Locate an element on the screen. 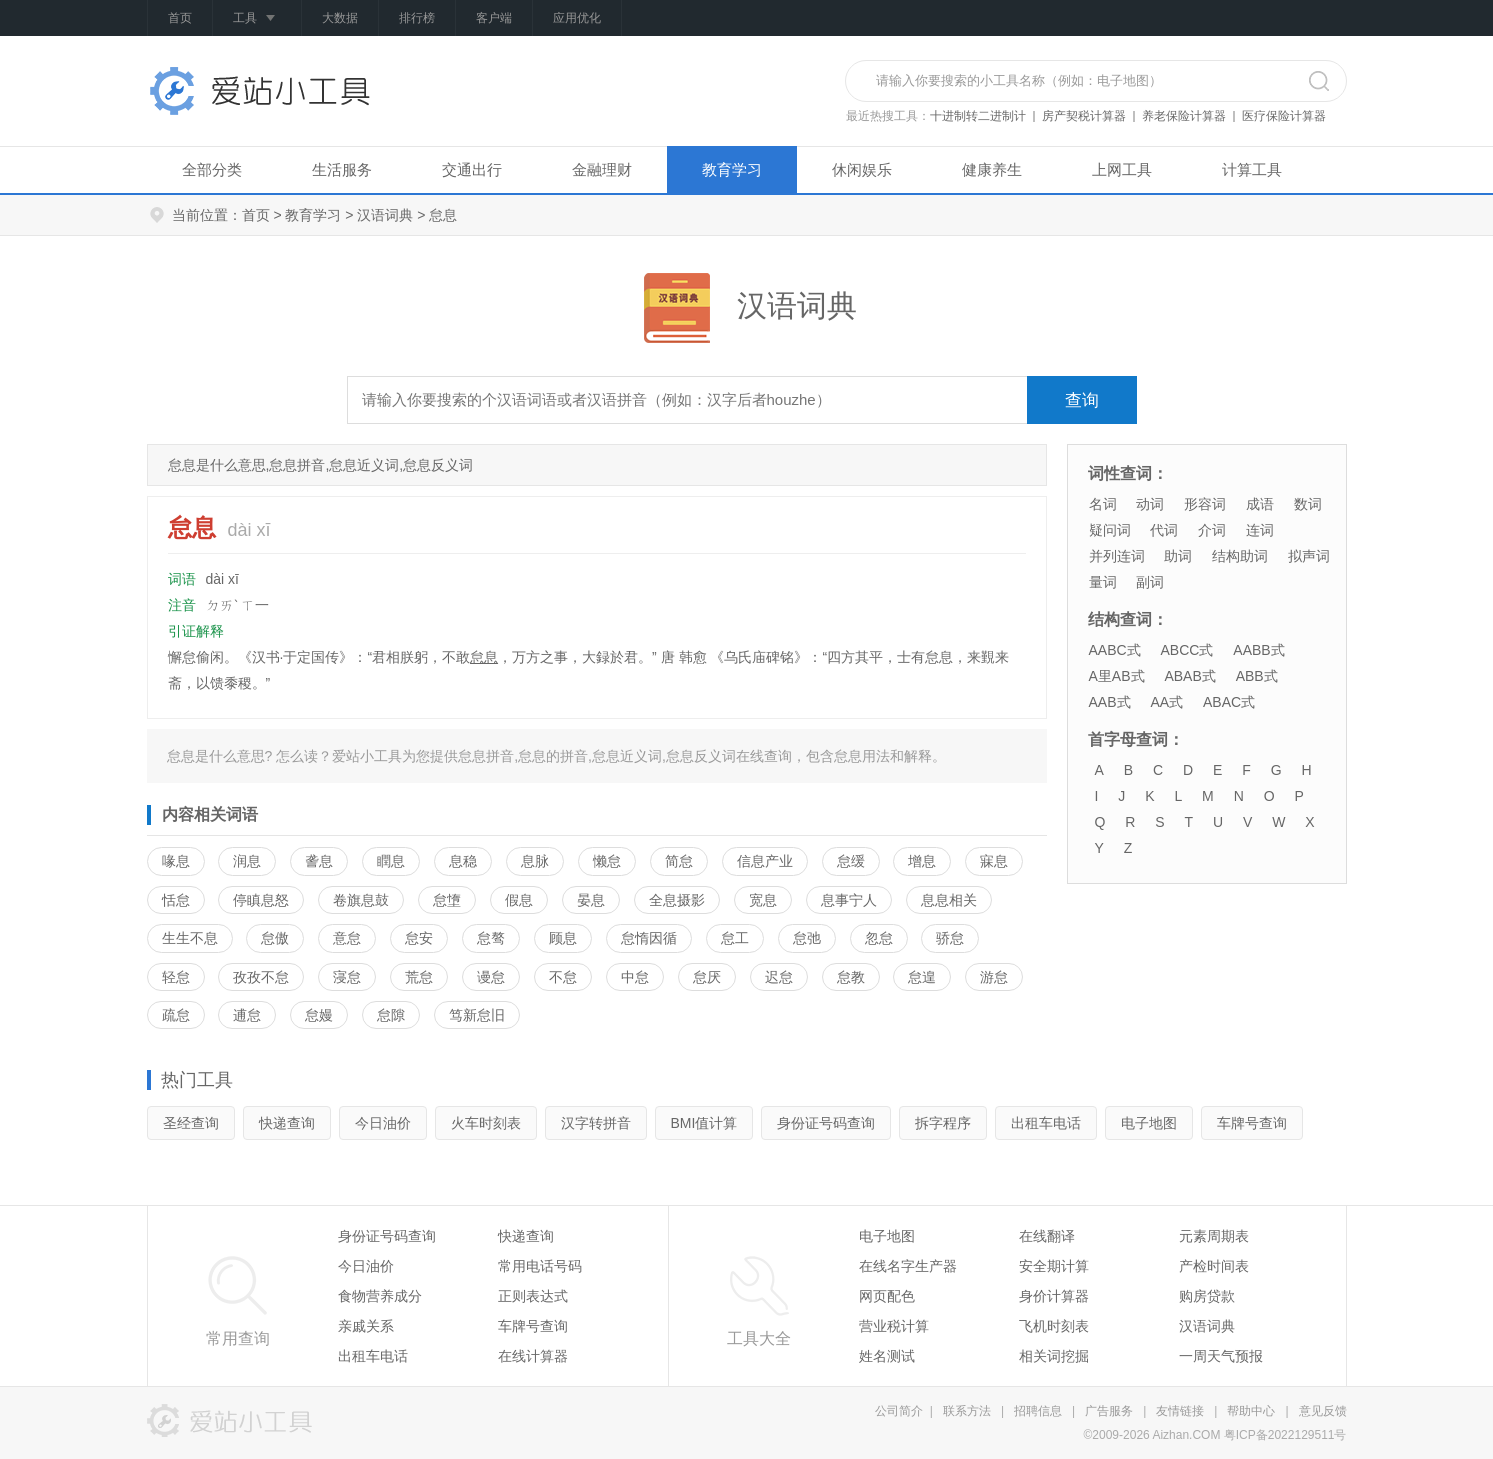 The image size is (1493, 1459). AA式 is located at coordinates (1166, 702).